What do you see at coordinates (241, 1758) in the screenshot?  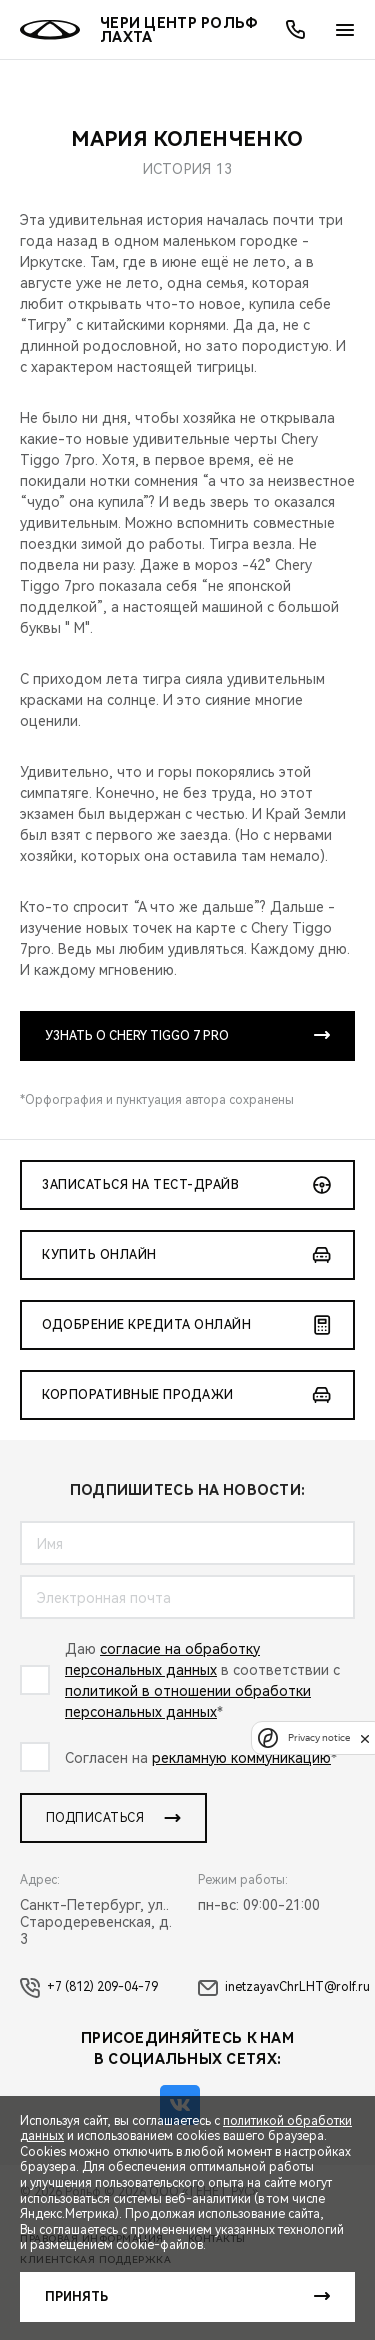 I see `рекламную коммуникацию` at bounding box center [241, 1758].